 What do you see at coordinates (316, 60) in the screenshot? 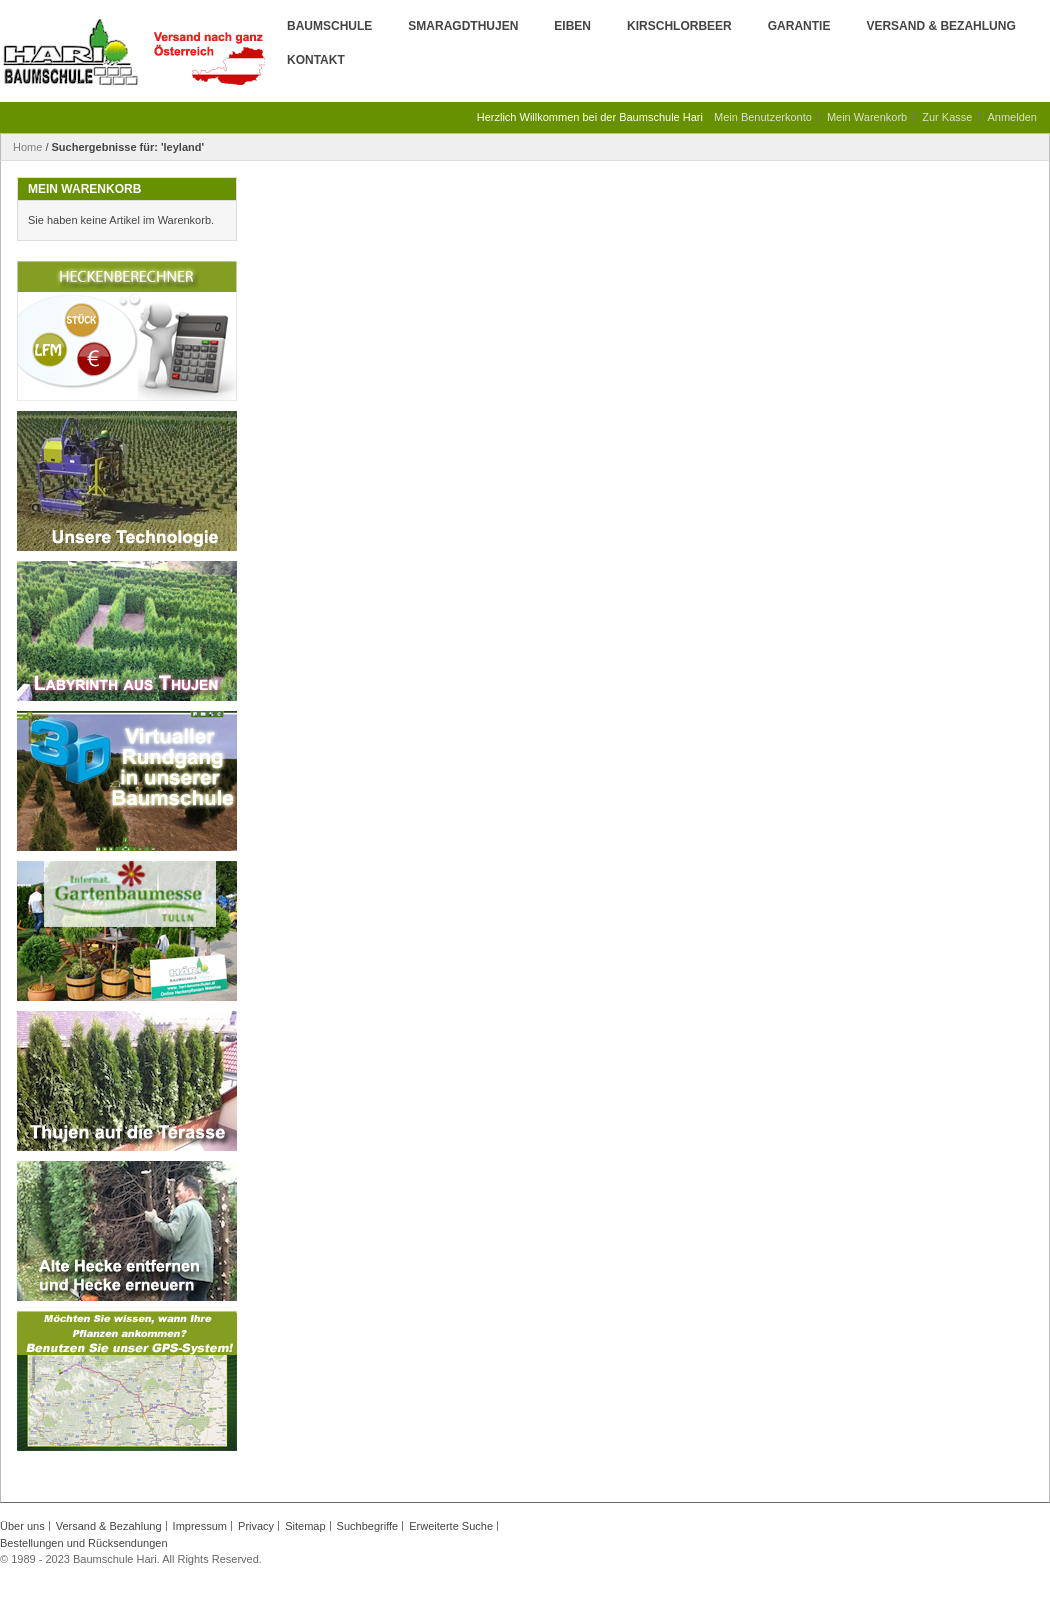
I see `Kontakt` at bounding box center [316, 60].